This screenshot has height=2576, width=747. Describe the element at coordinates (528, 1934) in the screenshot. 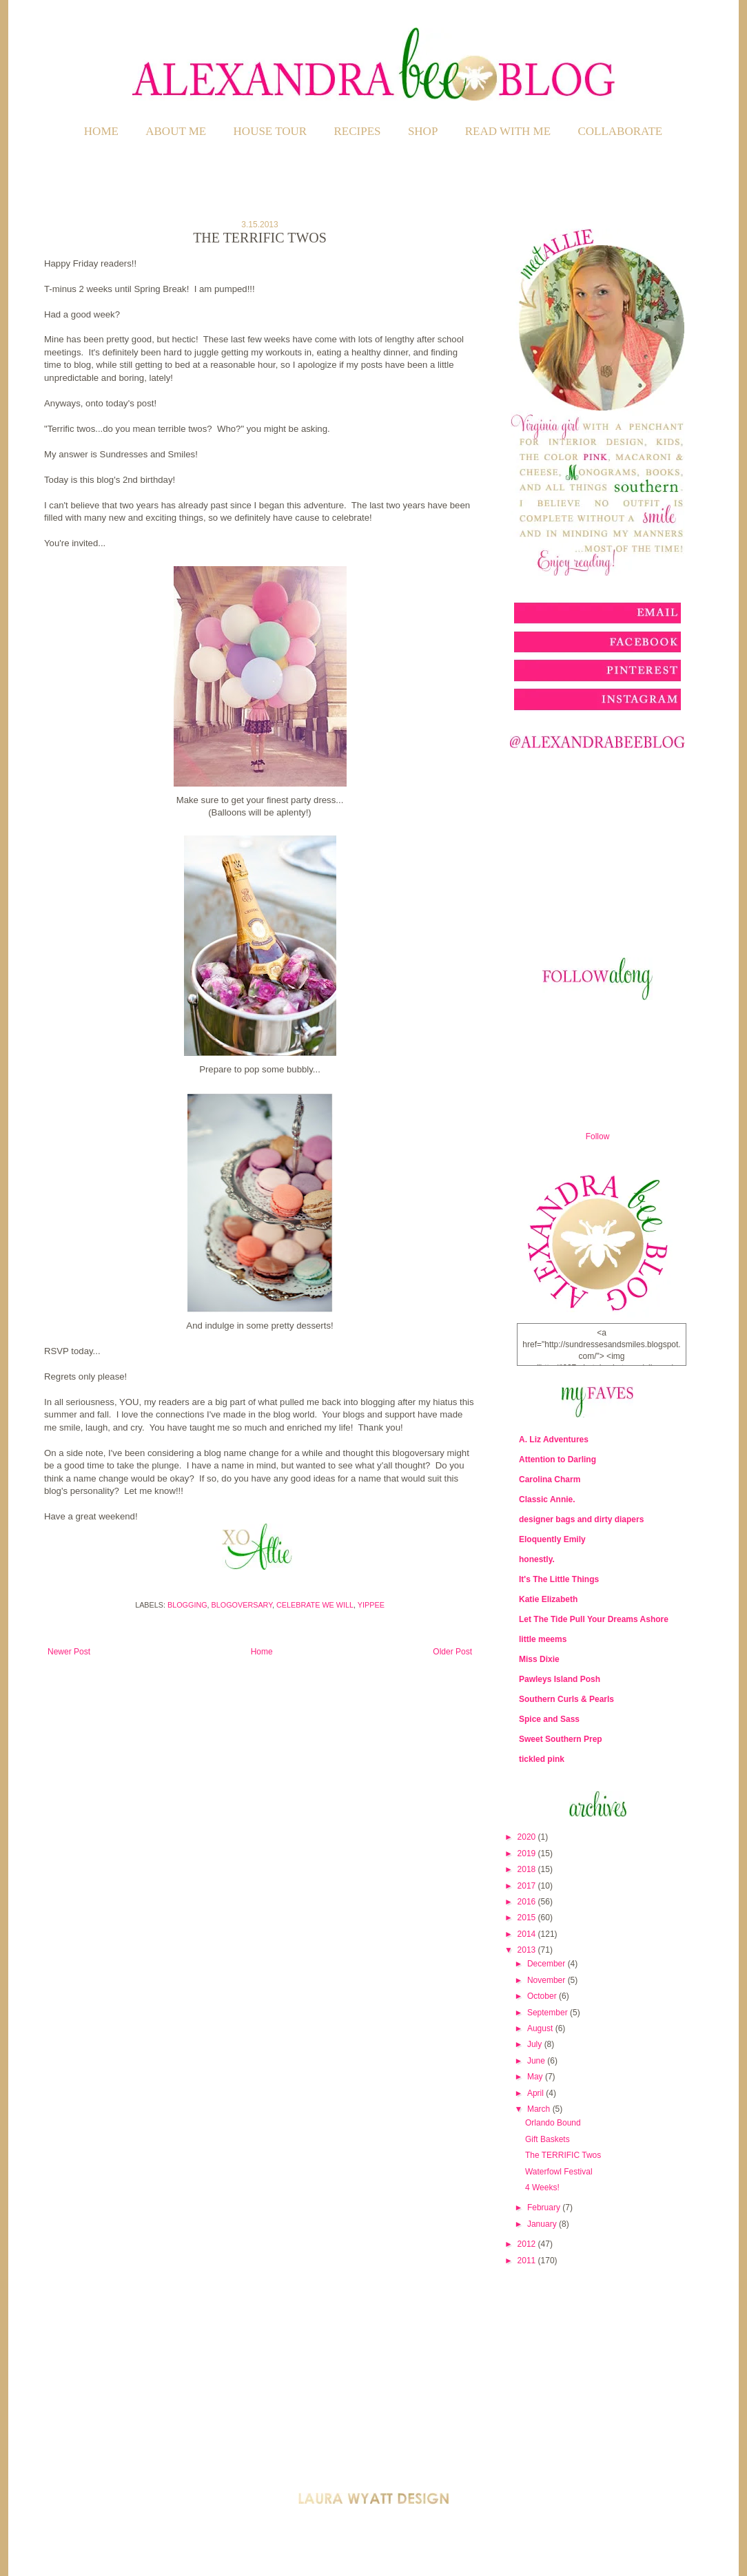

I see `2014` at that location.